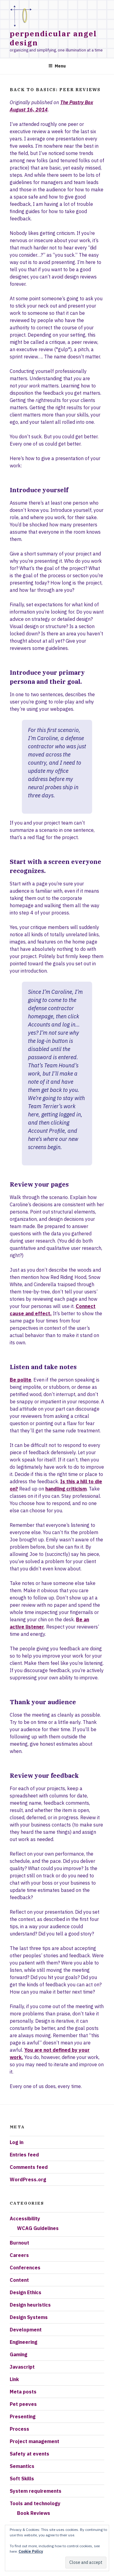  I want to click on Pet peeves, so click(23, 2404).